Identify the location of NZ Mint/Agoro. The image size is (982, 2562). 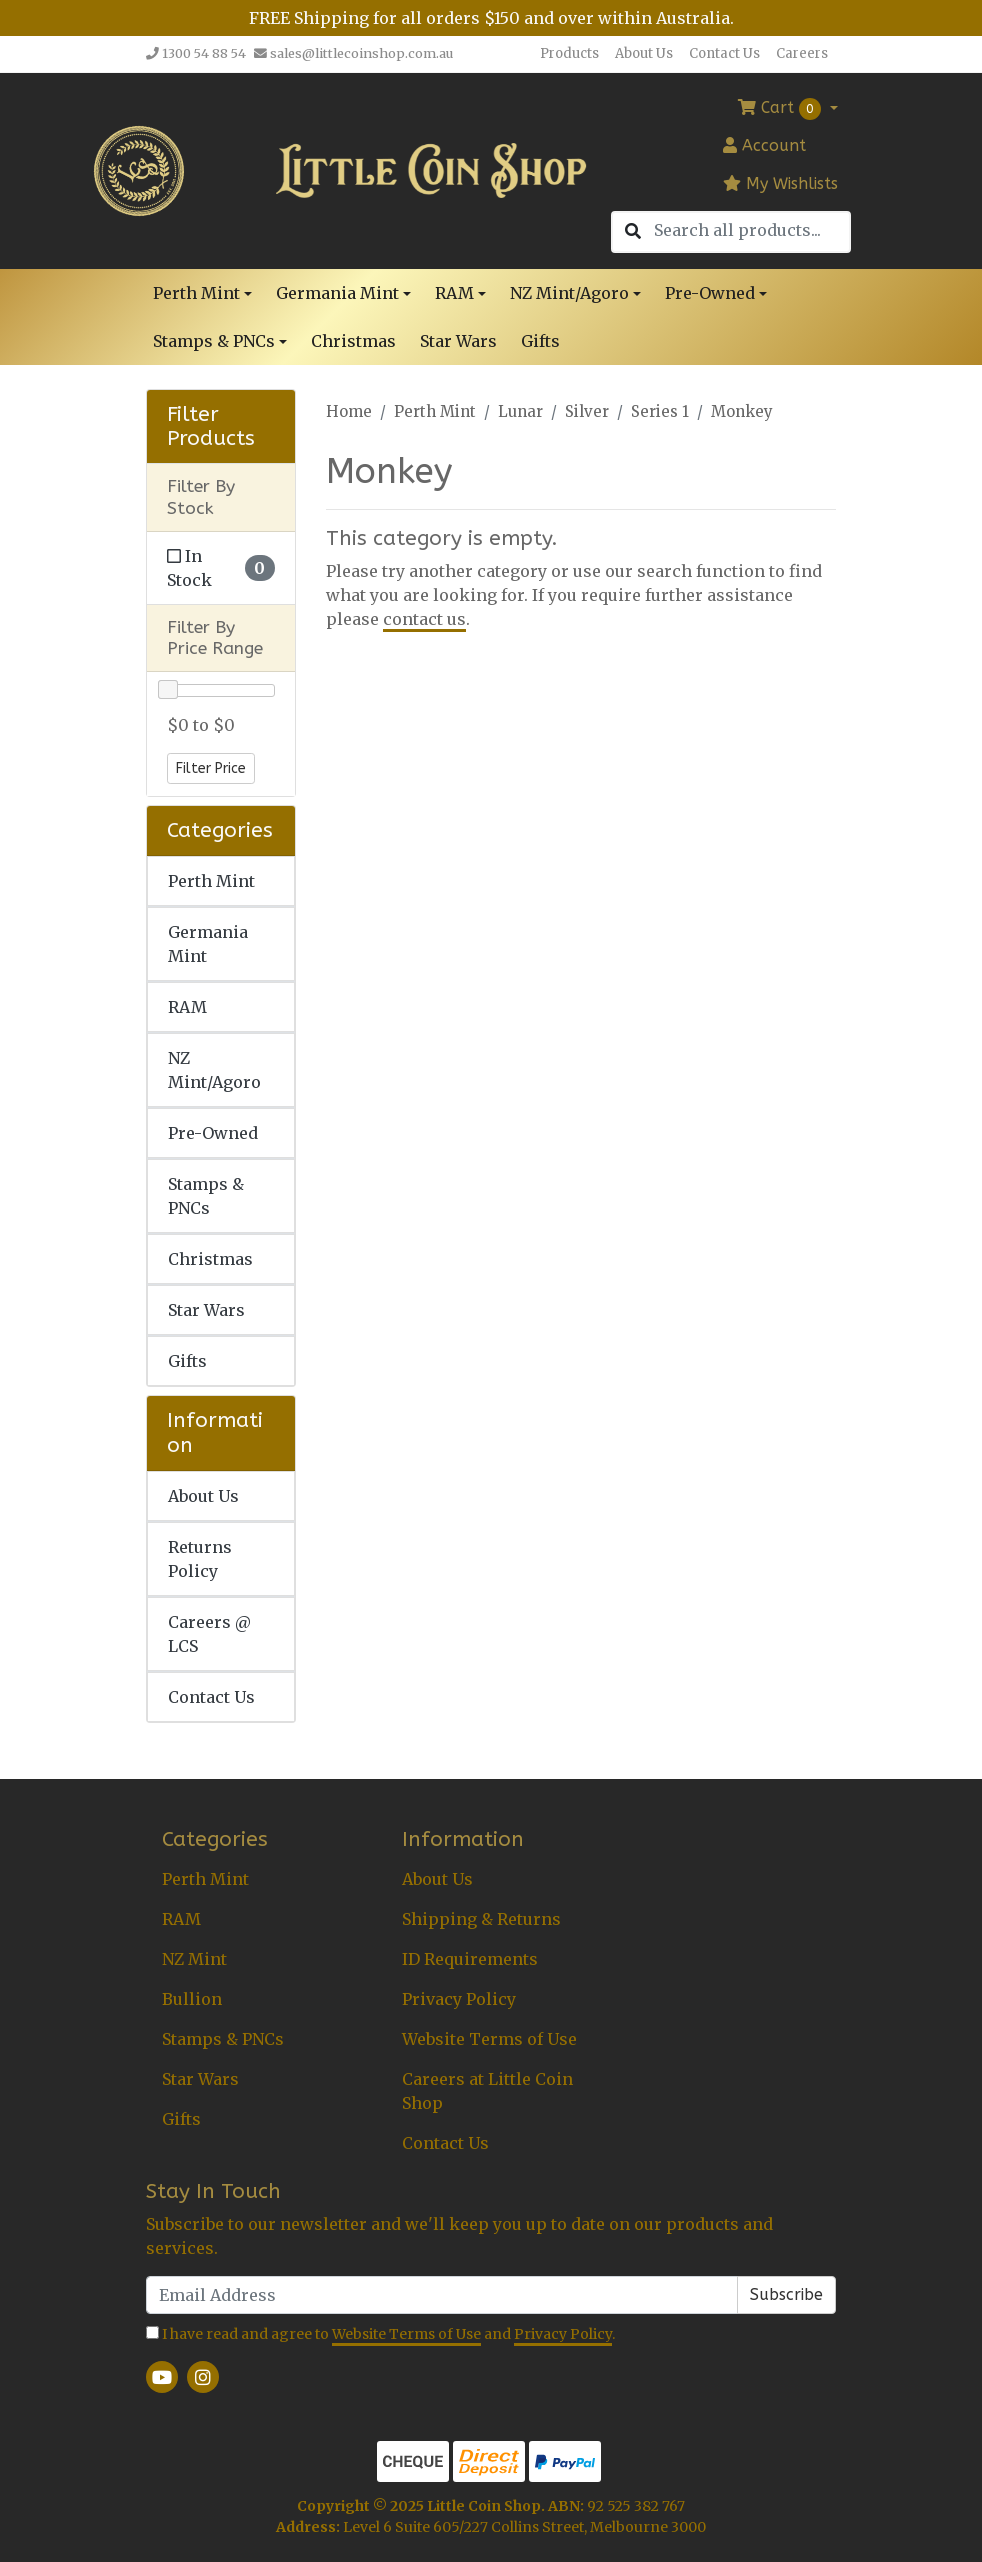
(214, 1070).